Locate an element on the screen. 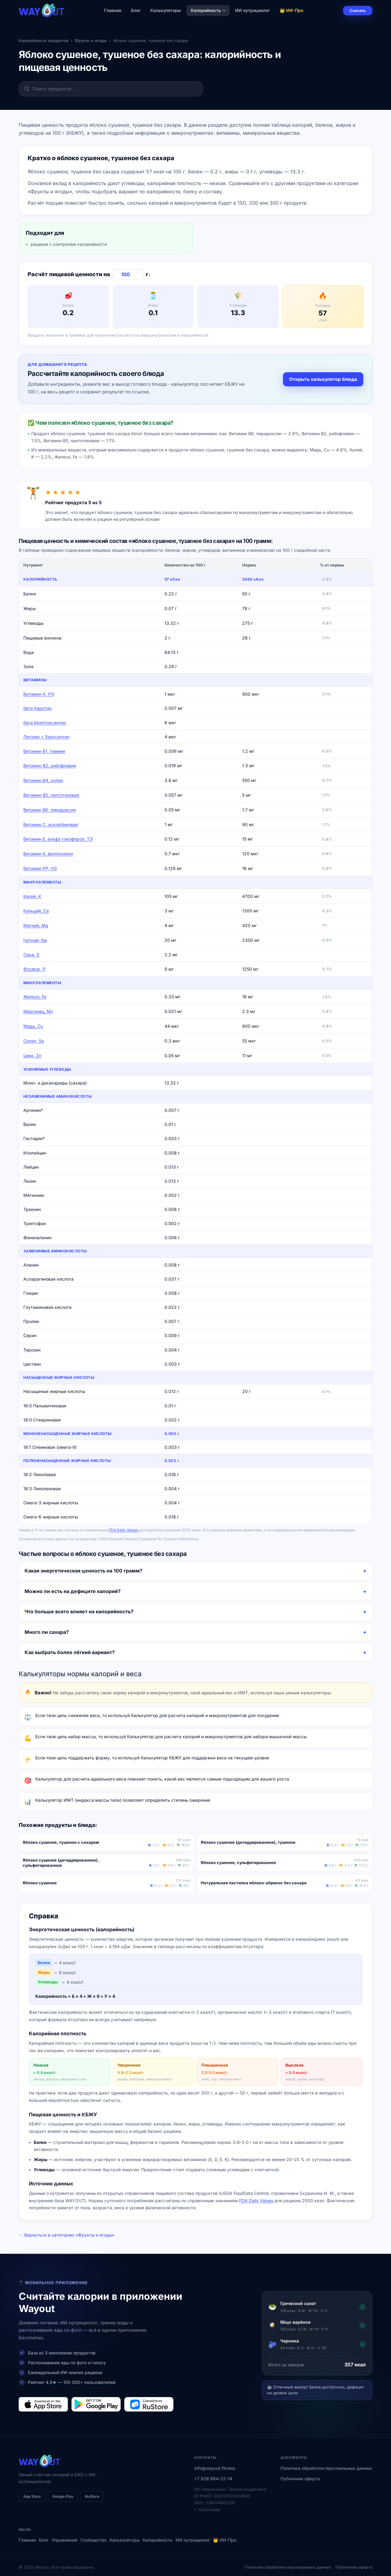 This screenshot has width=391, height=2576. Лютеин + Зеаксантин is located at coordinates (46, 736).